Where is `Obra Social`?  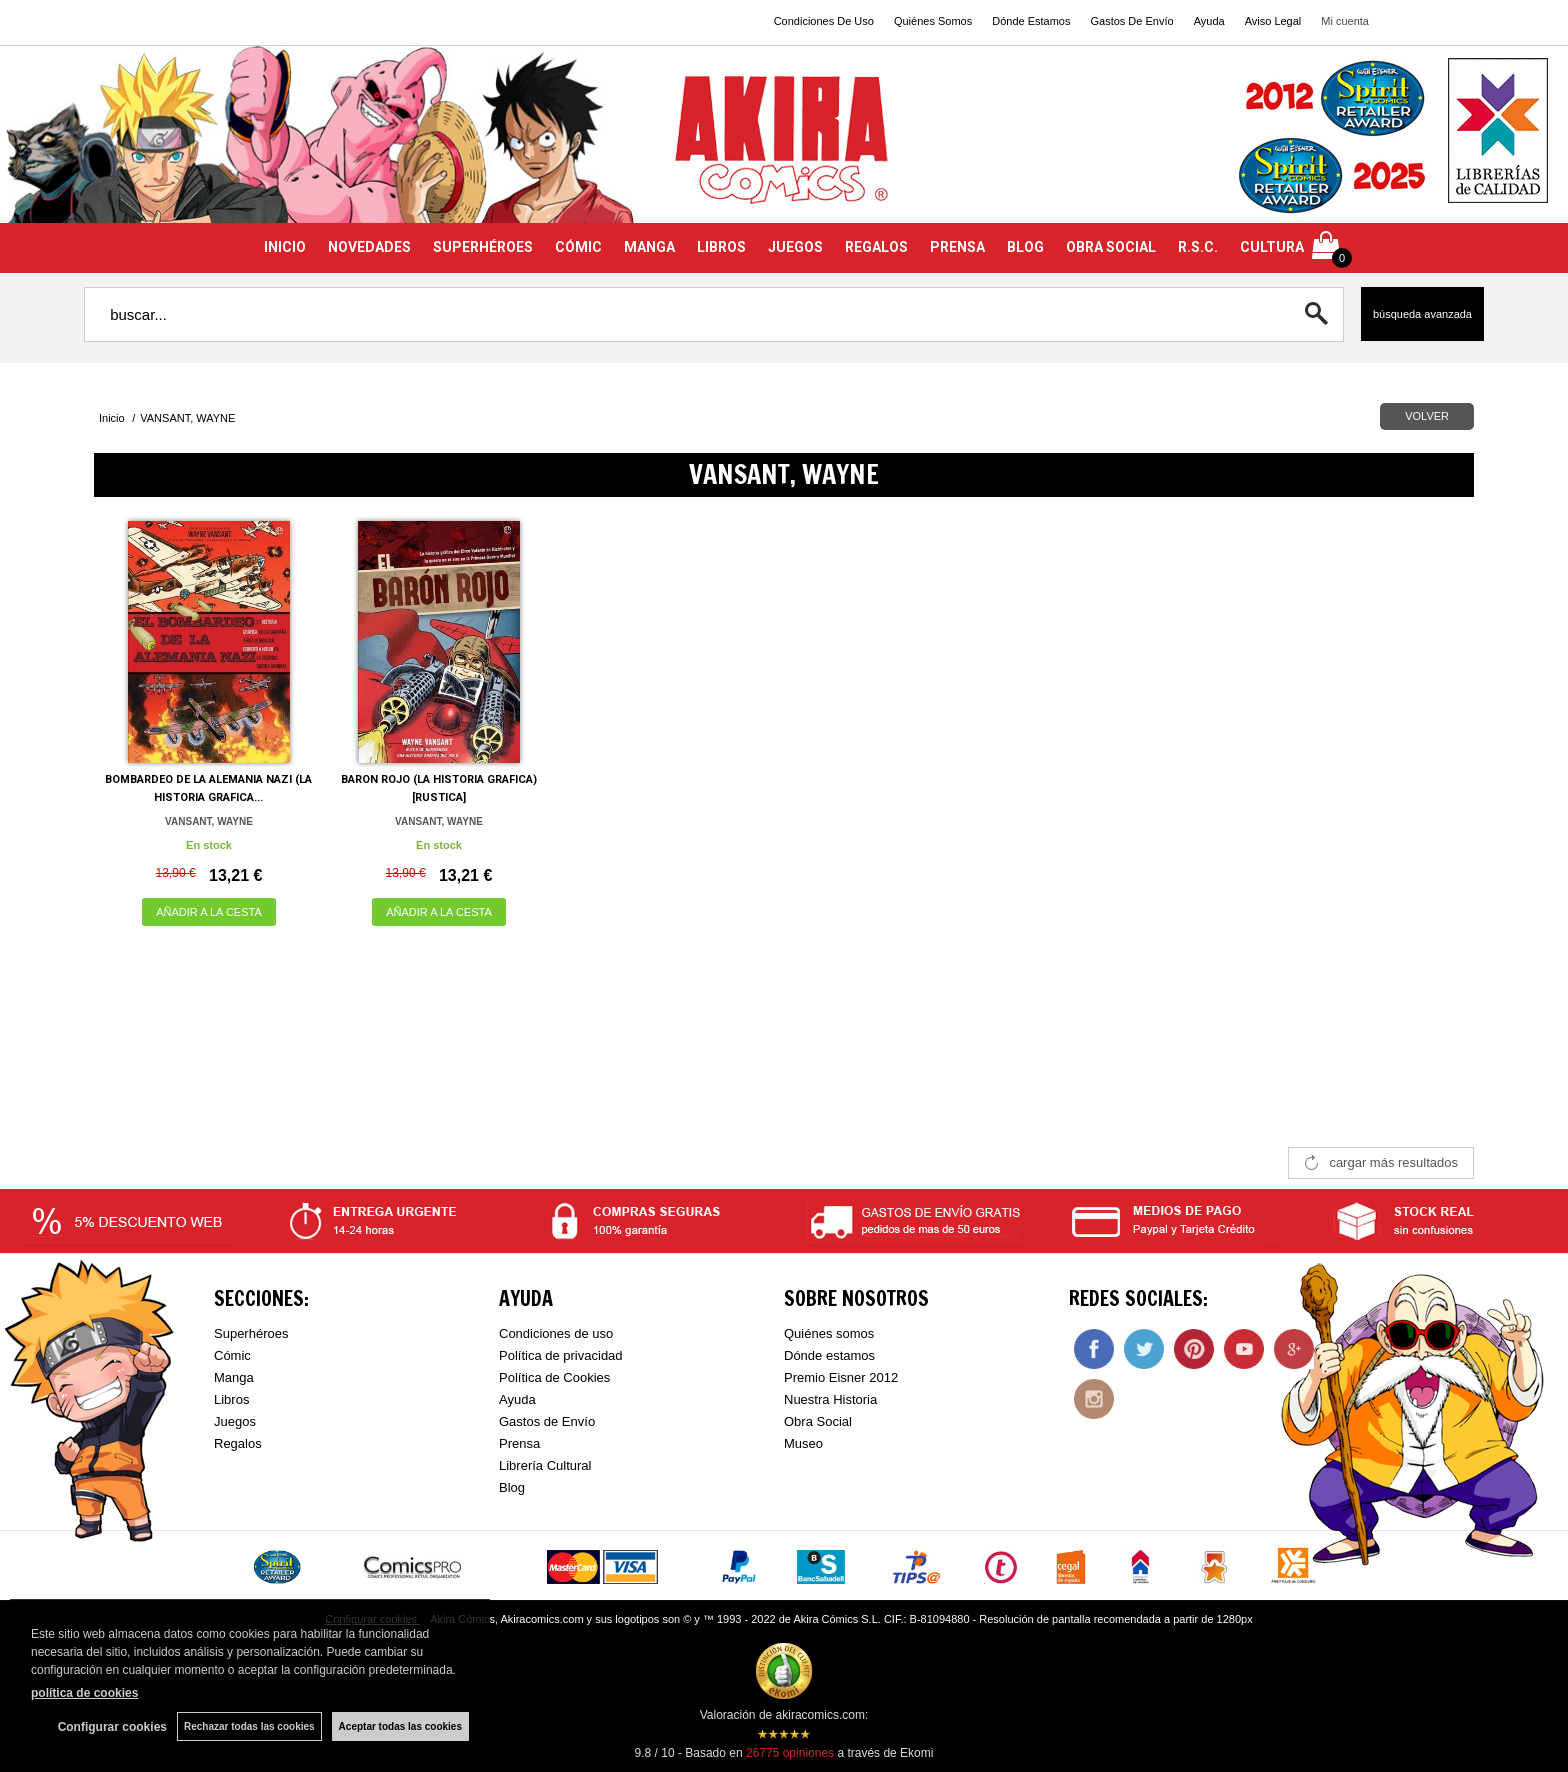
Obra Social is located at coordinates (818, 1421).